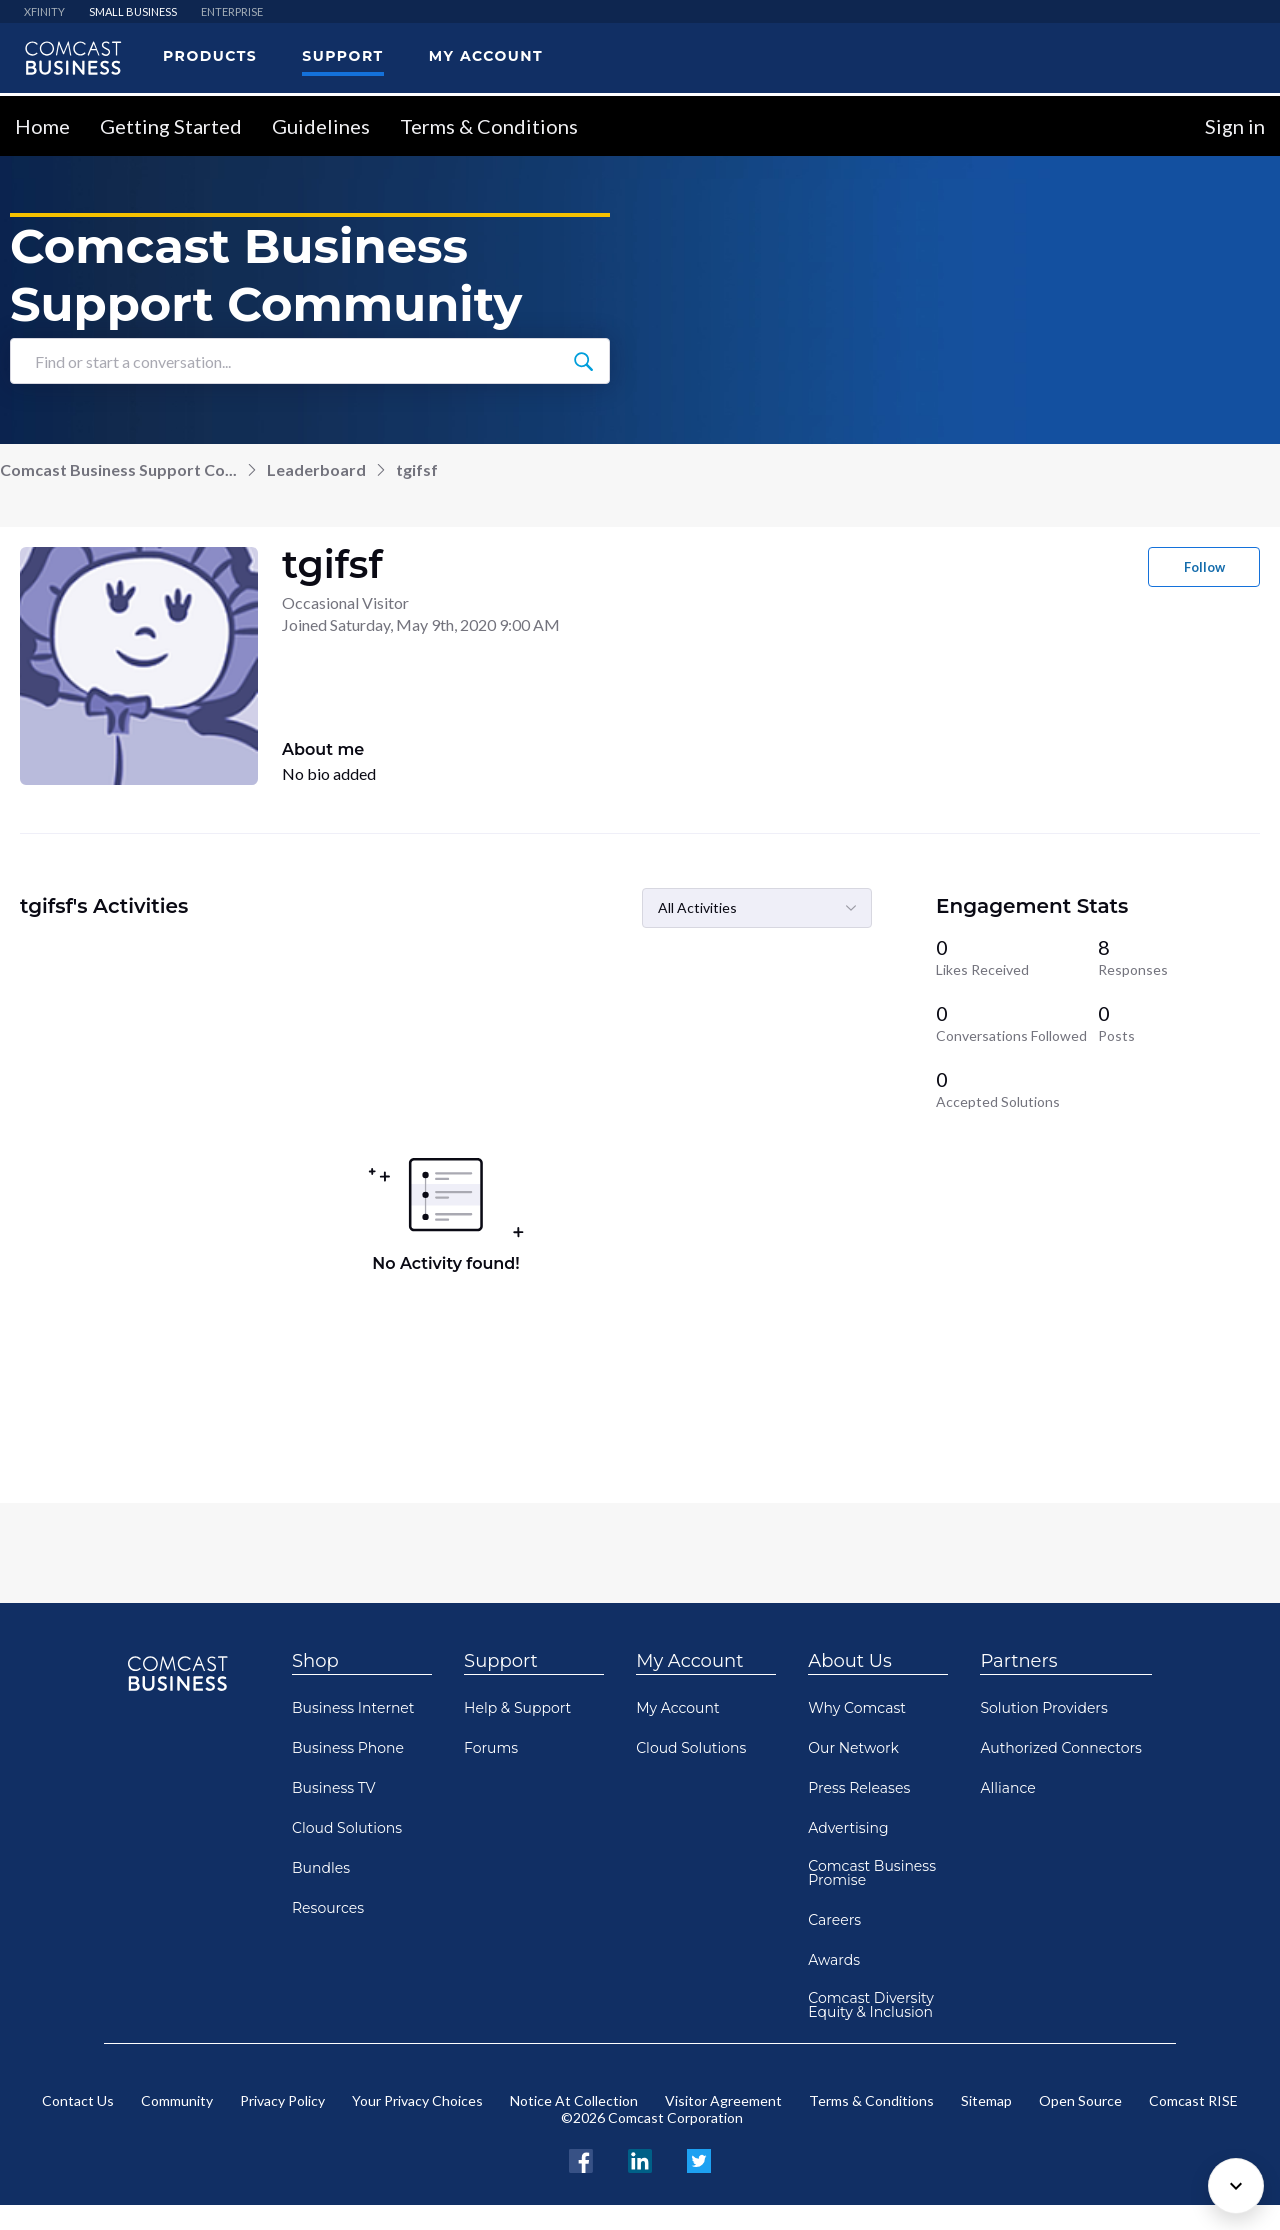  Describe the element at coordinates (353, 1708) in the screenshot. I see `Business Internet` at that location.